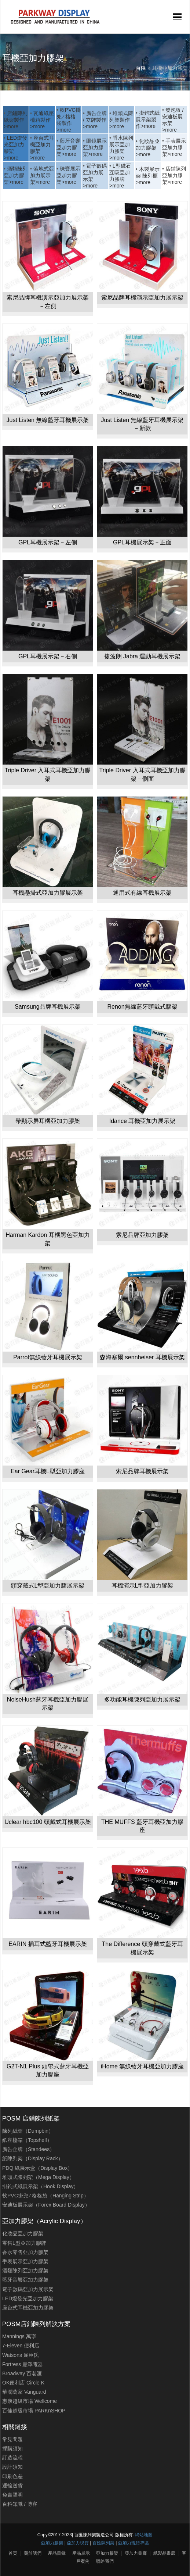  What do you see at coordinates (28, 2149) in the screenshot?
I see `廣告企牌（Standees）` at bounding box center [28, 2149].